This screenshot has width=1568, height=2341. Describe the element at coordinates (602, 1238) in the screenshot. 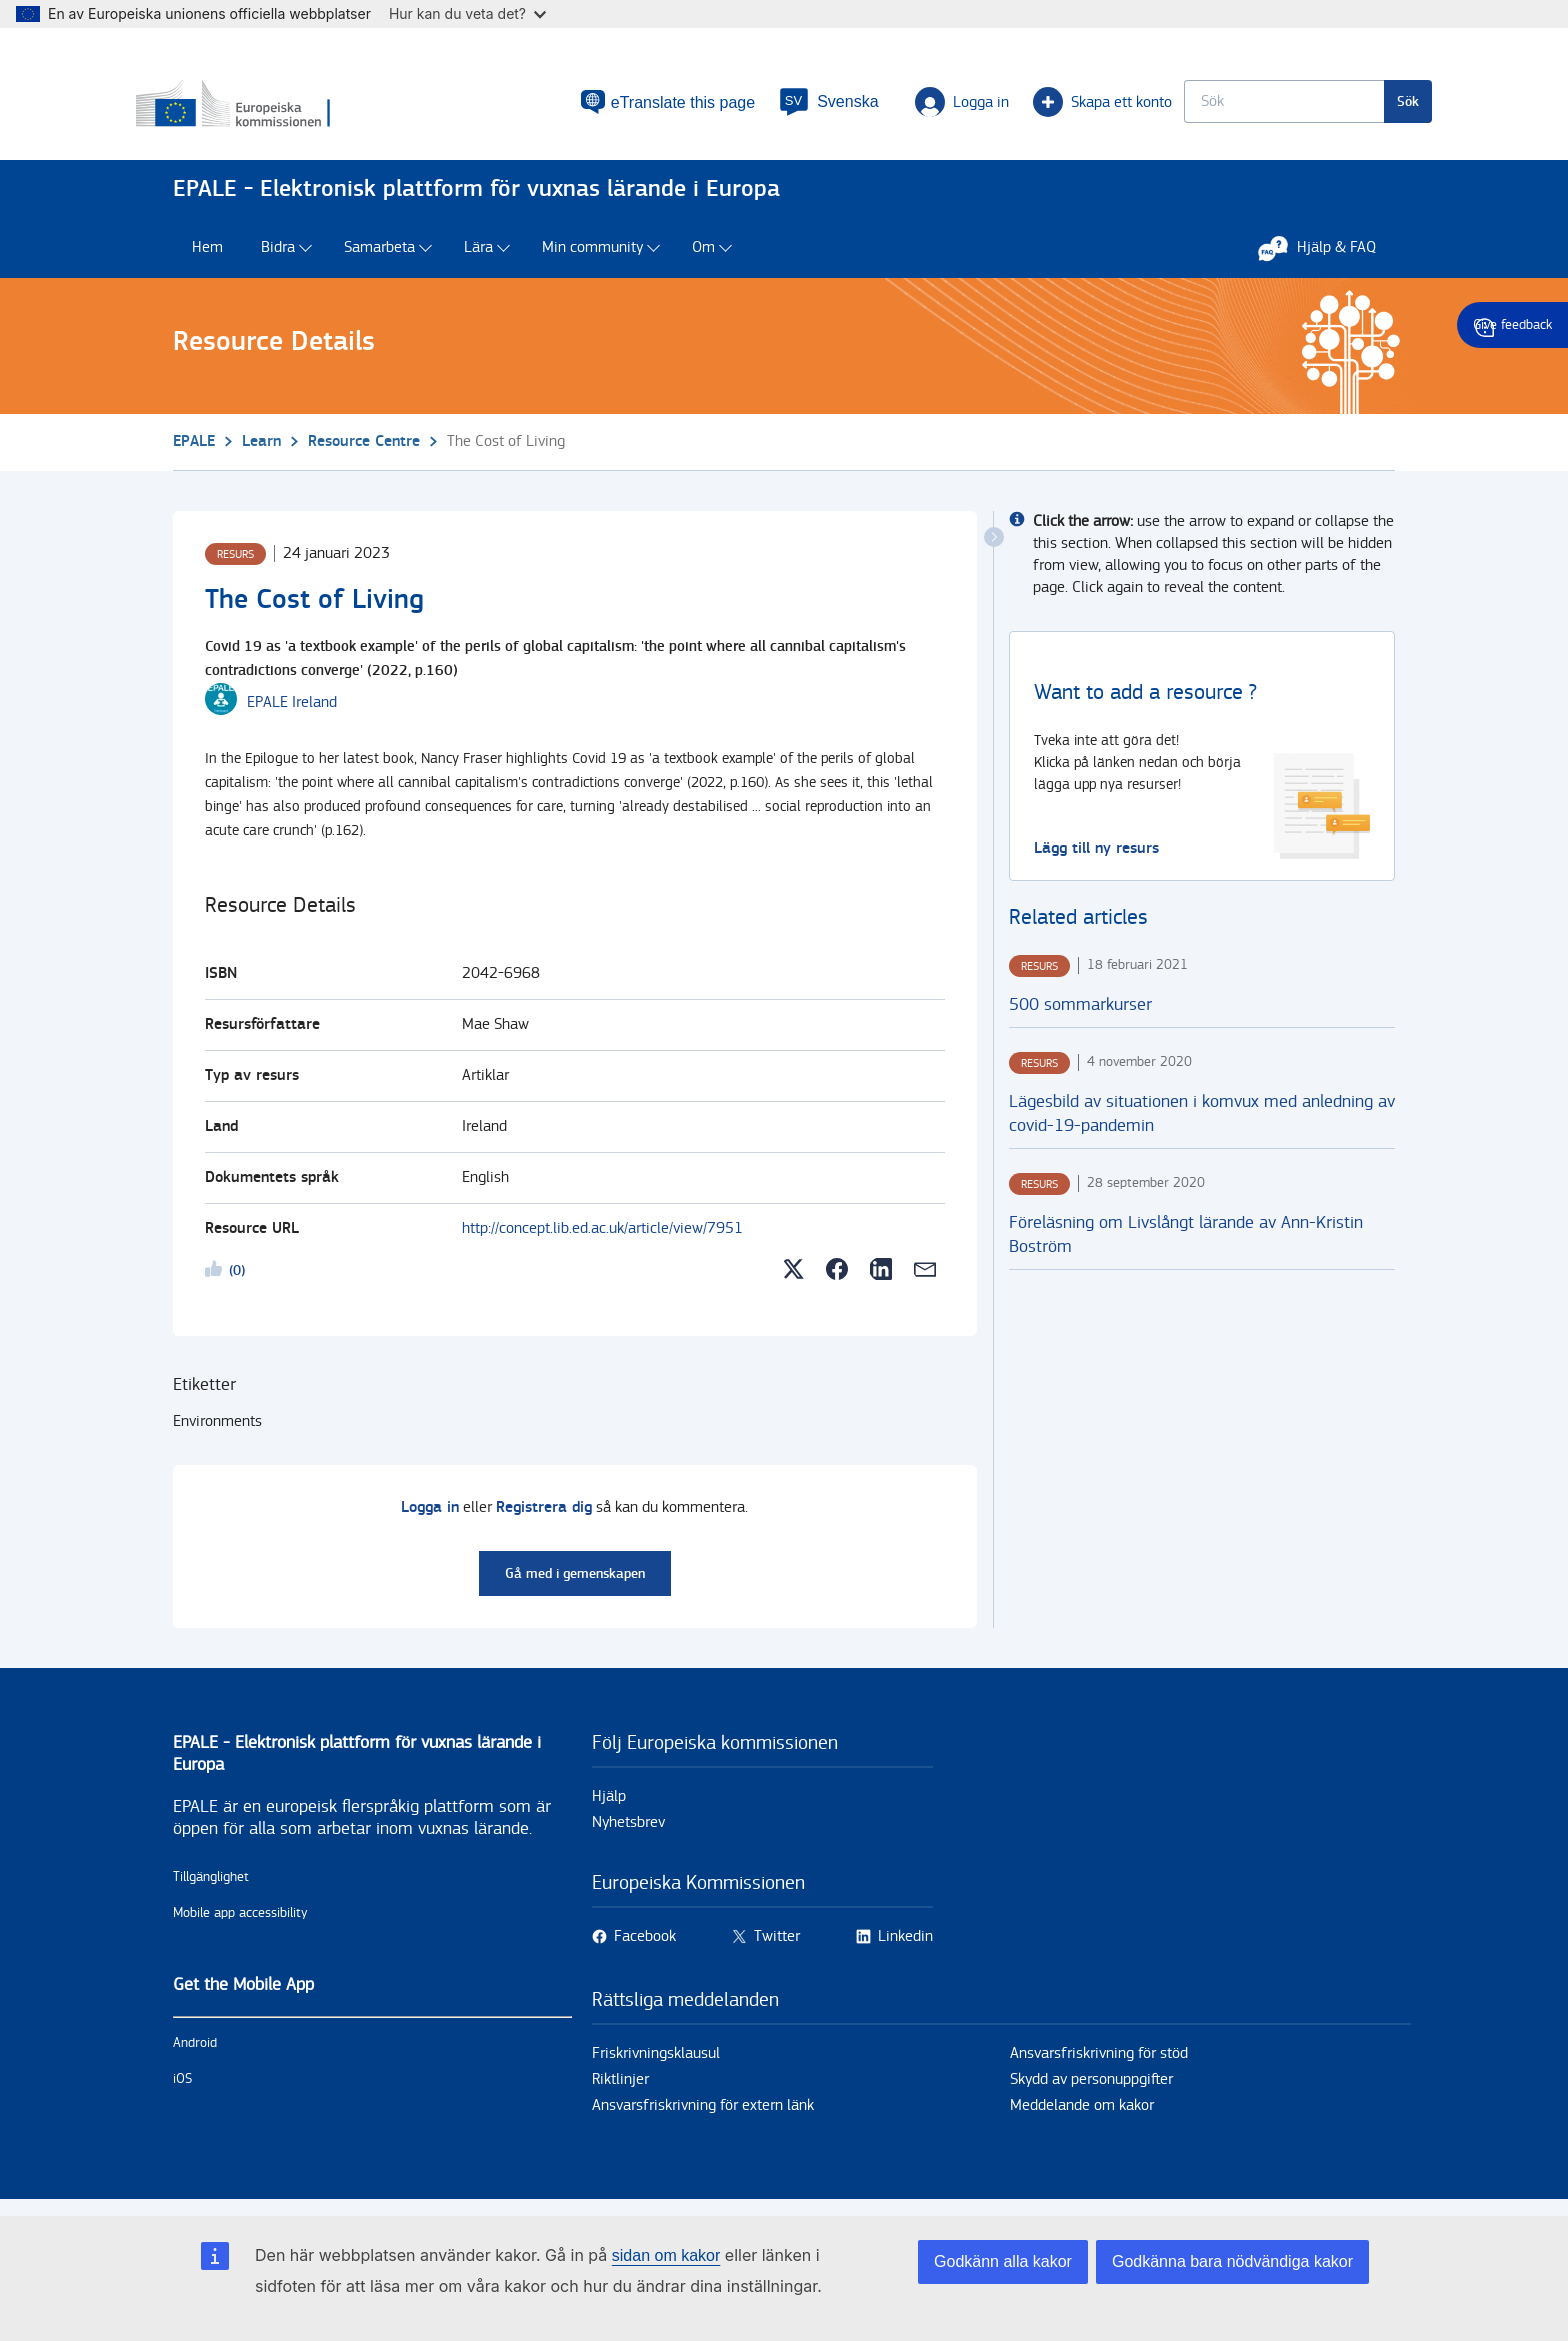

I see `http://concept.lib.ed.ac.uk/article/view/7951` at that location.